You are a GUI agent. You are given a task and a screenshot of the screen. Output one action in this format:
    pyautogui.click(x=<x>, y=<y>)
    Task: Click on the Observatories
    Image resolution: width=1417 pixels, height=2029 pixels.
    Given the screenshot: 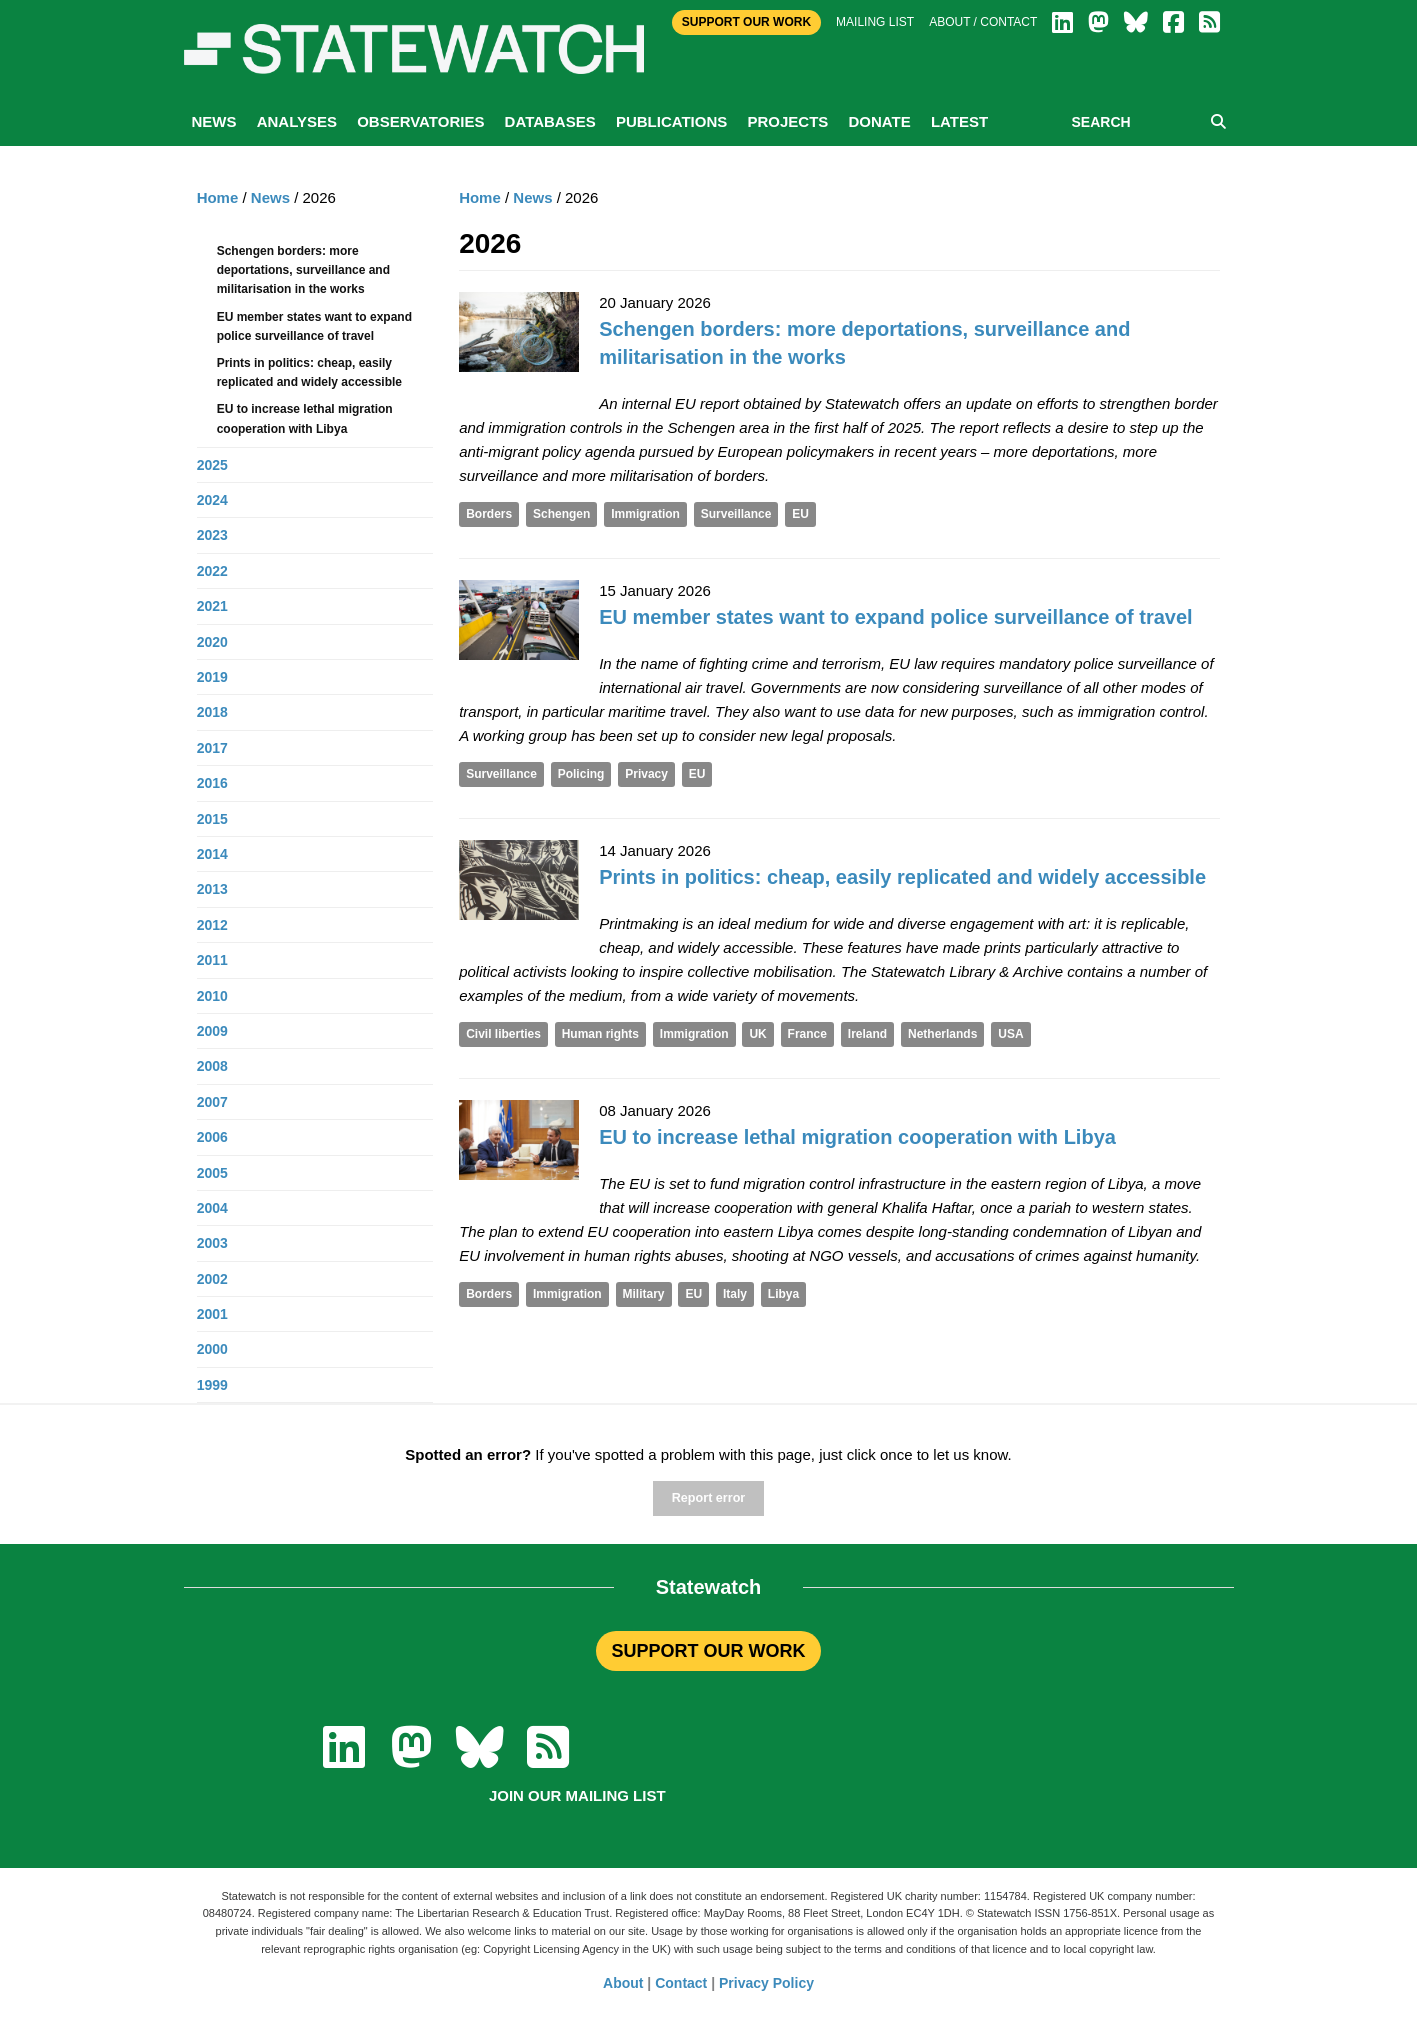 What is the action you would take?
    pyautogui.click(x=420, y=121)
    